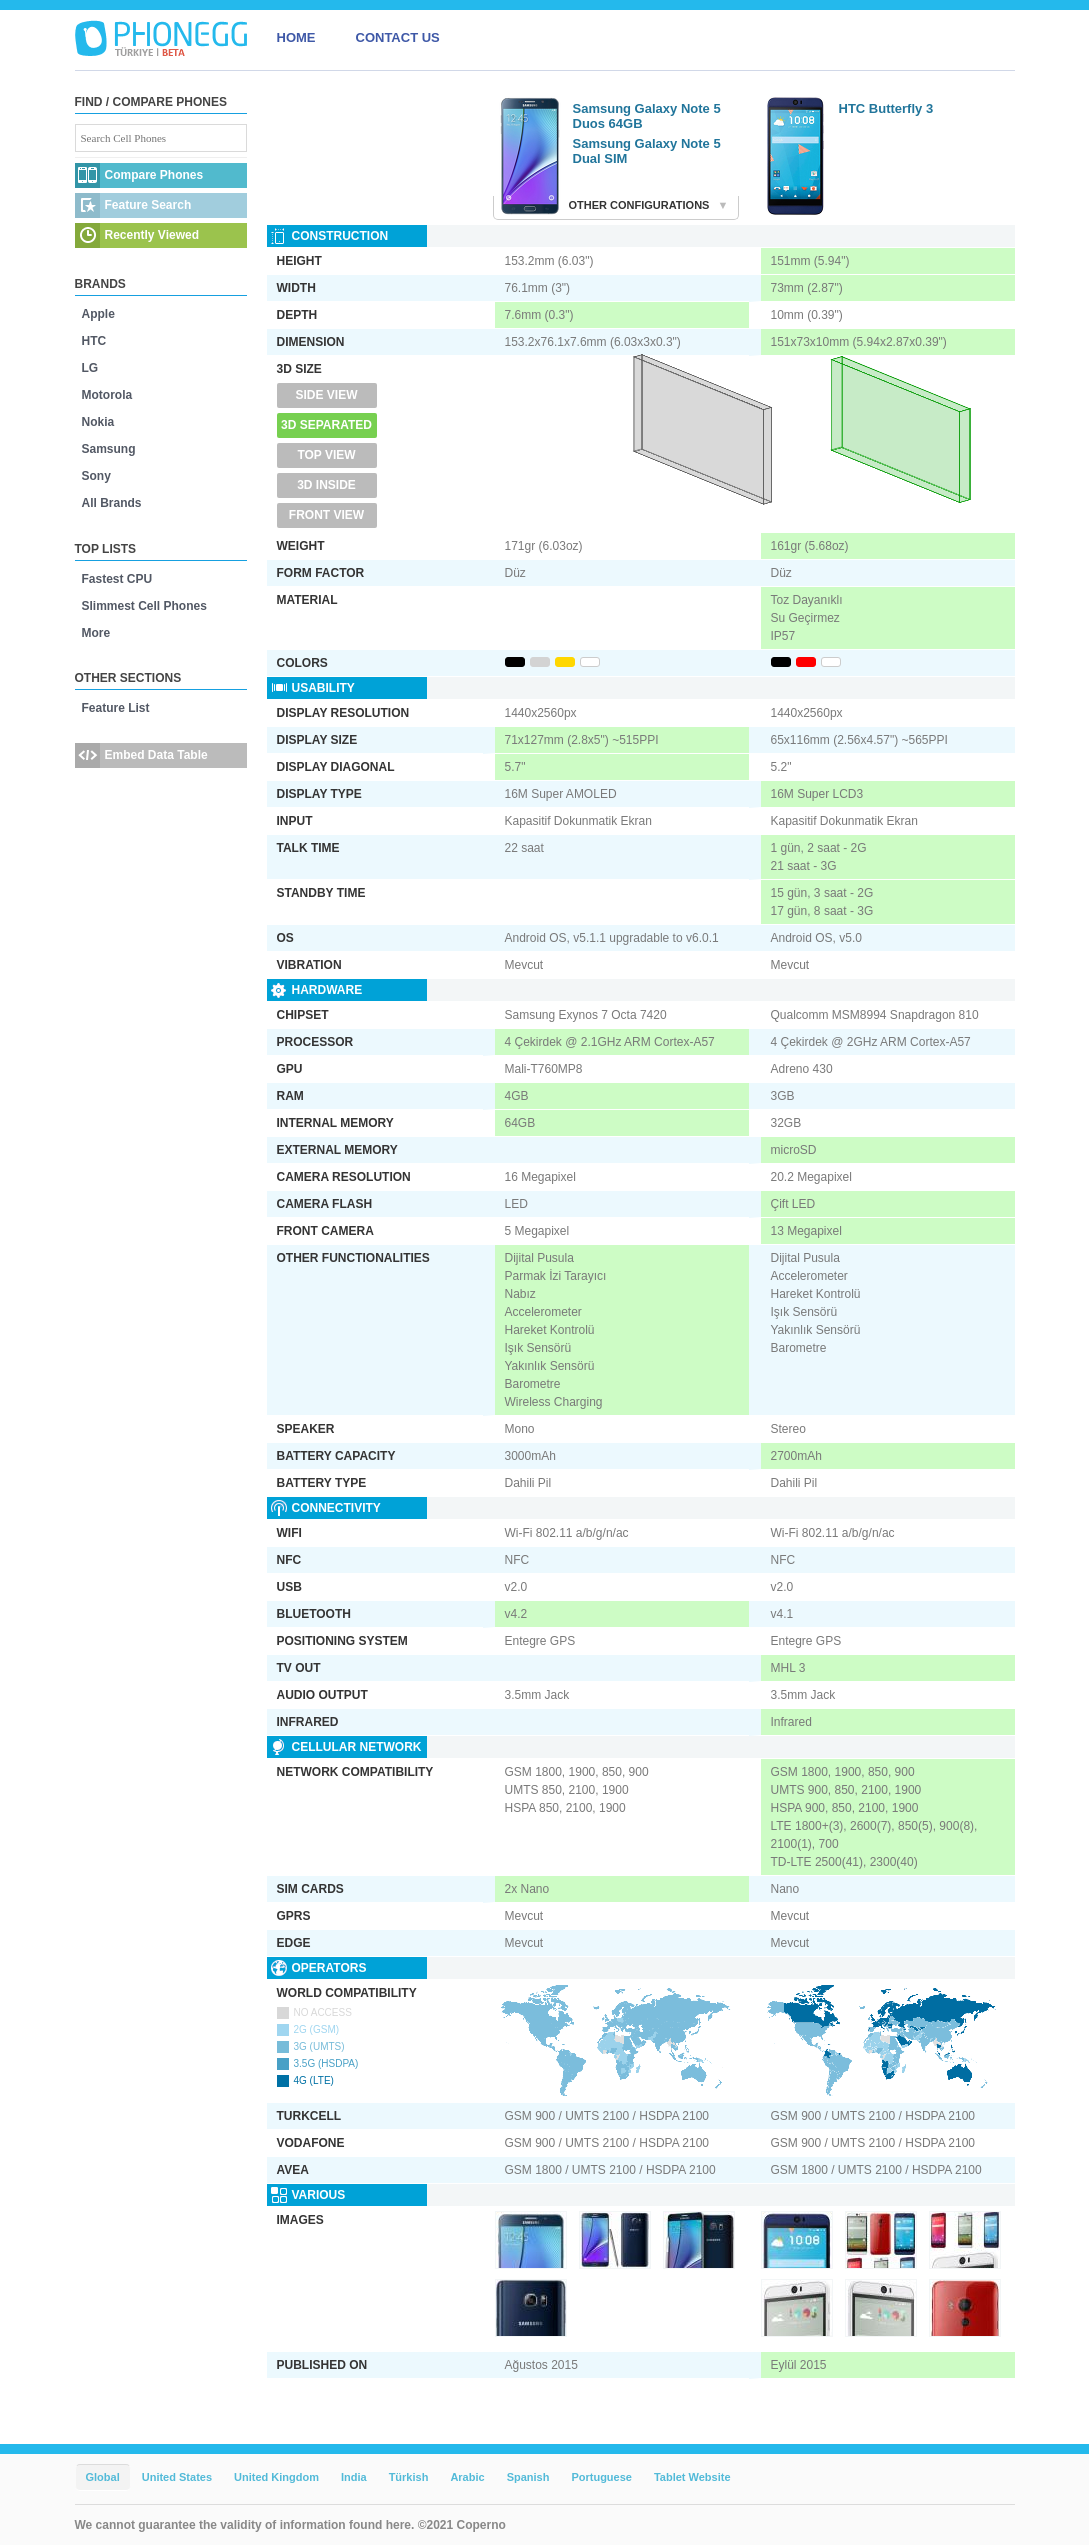  Describe the element at coordinates (326, 425) in the screenshot. I see `3D Separated` at that location.